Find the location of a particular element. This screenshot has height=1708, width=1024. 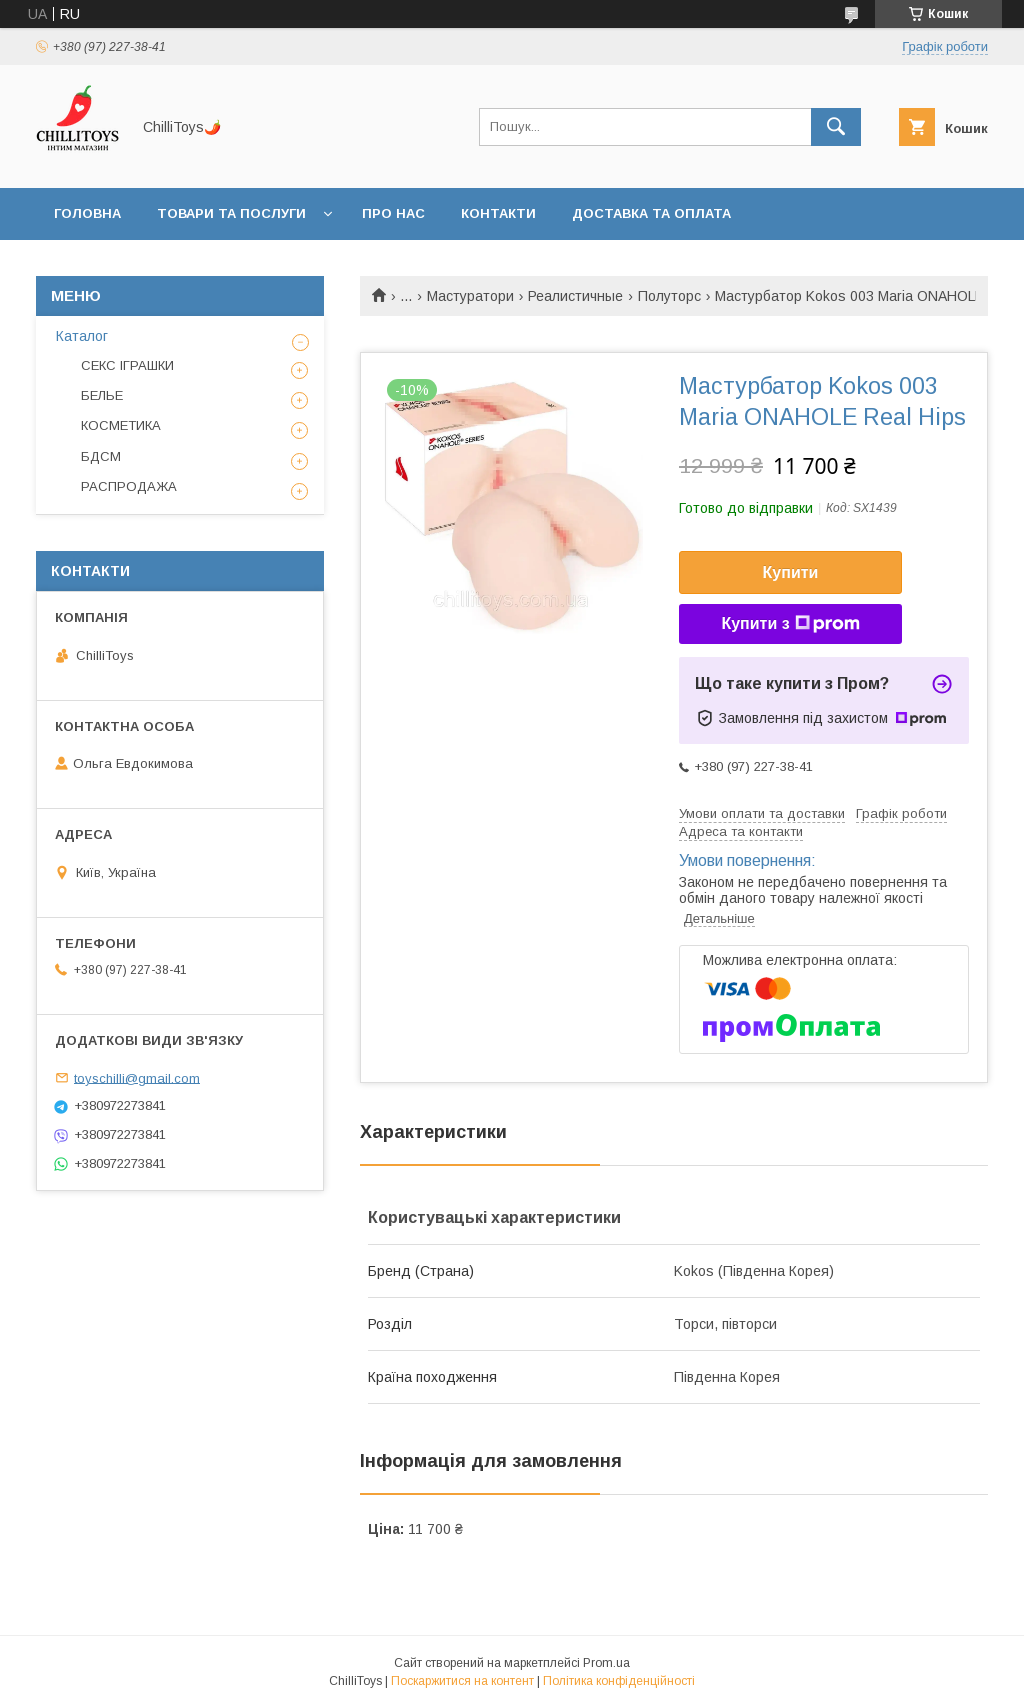

Купити з is located at coordinates (790, 624).